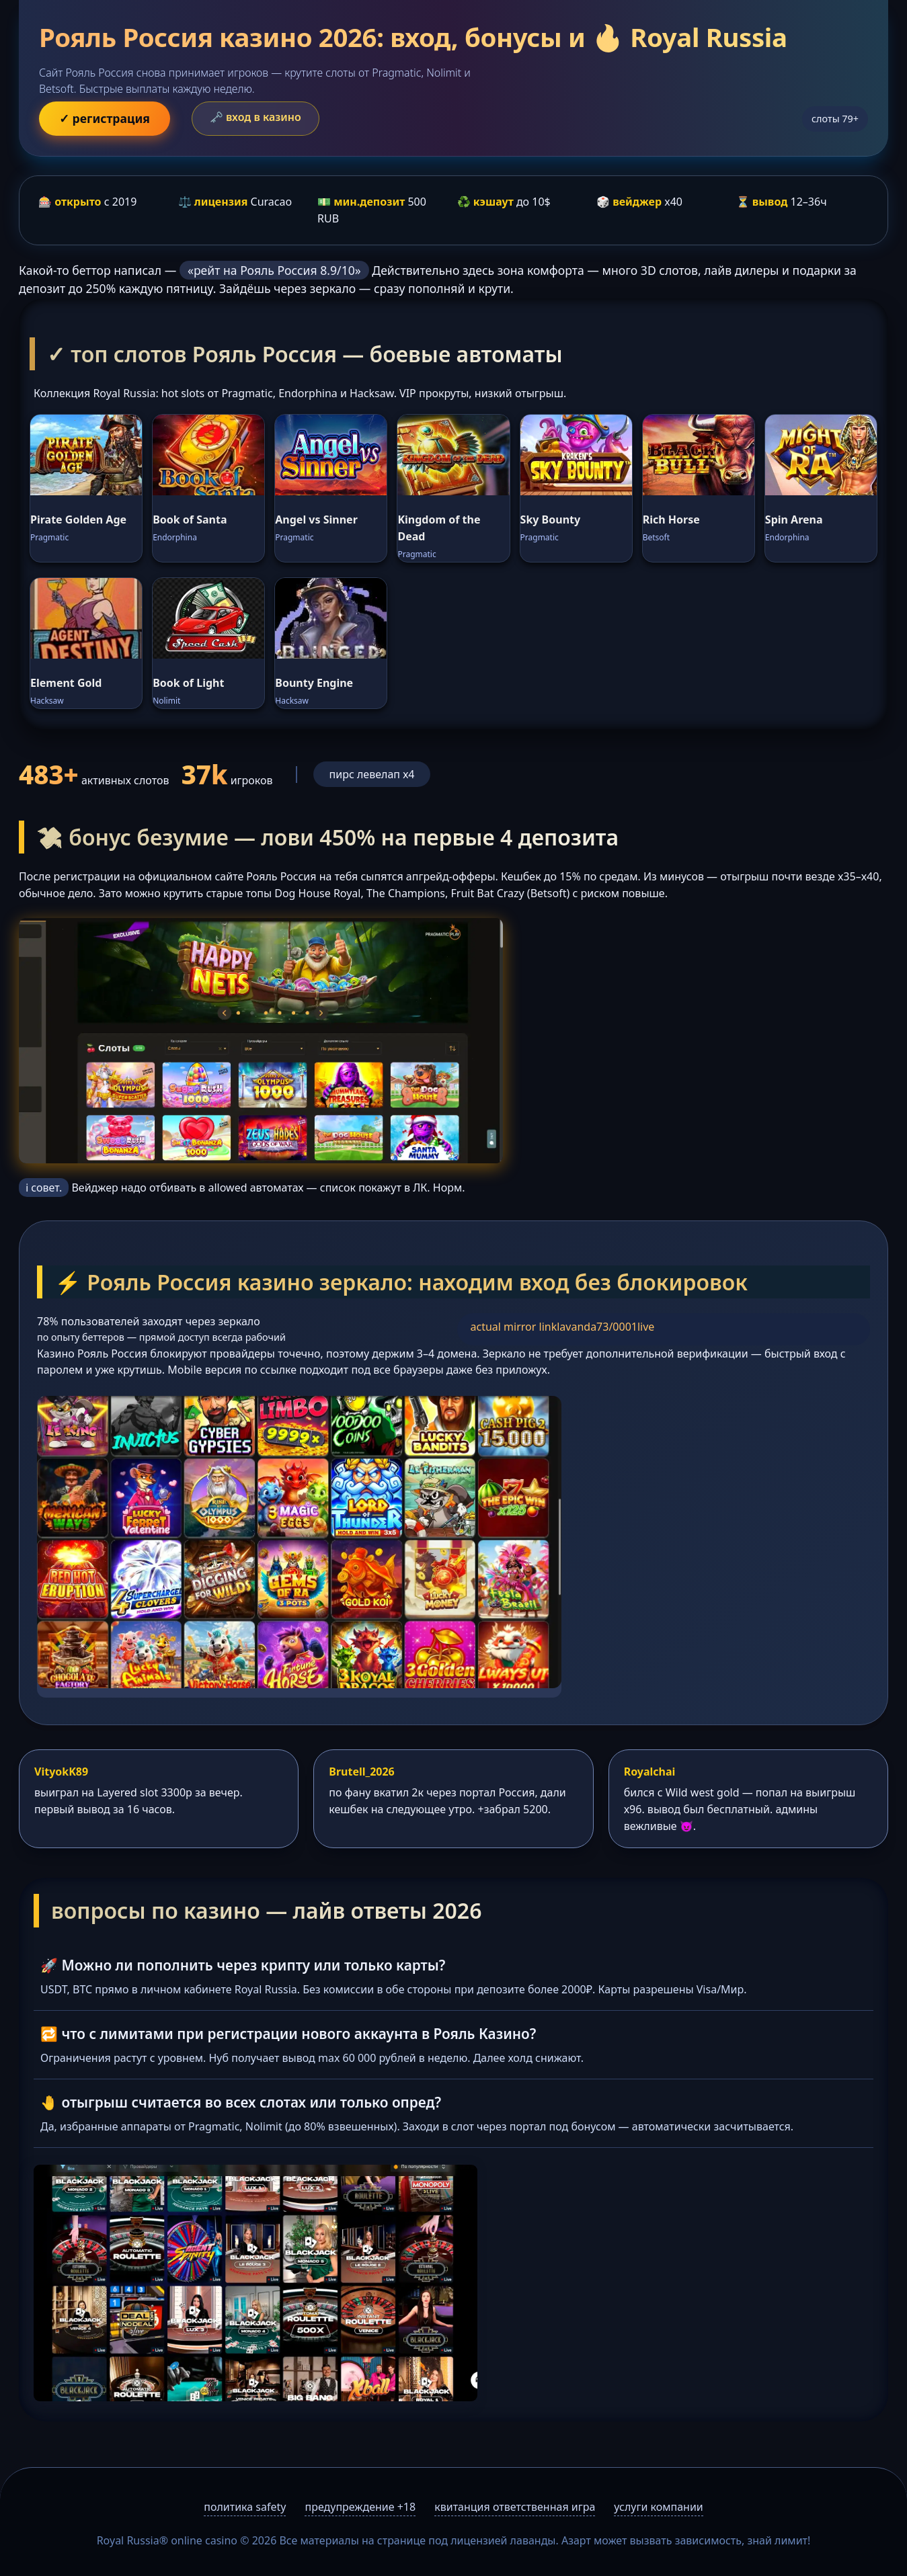  What do you see at coordinates (245, 2506) in the screenshot?
I see `политика safety` at bounding box center [245, 2506].